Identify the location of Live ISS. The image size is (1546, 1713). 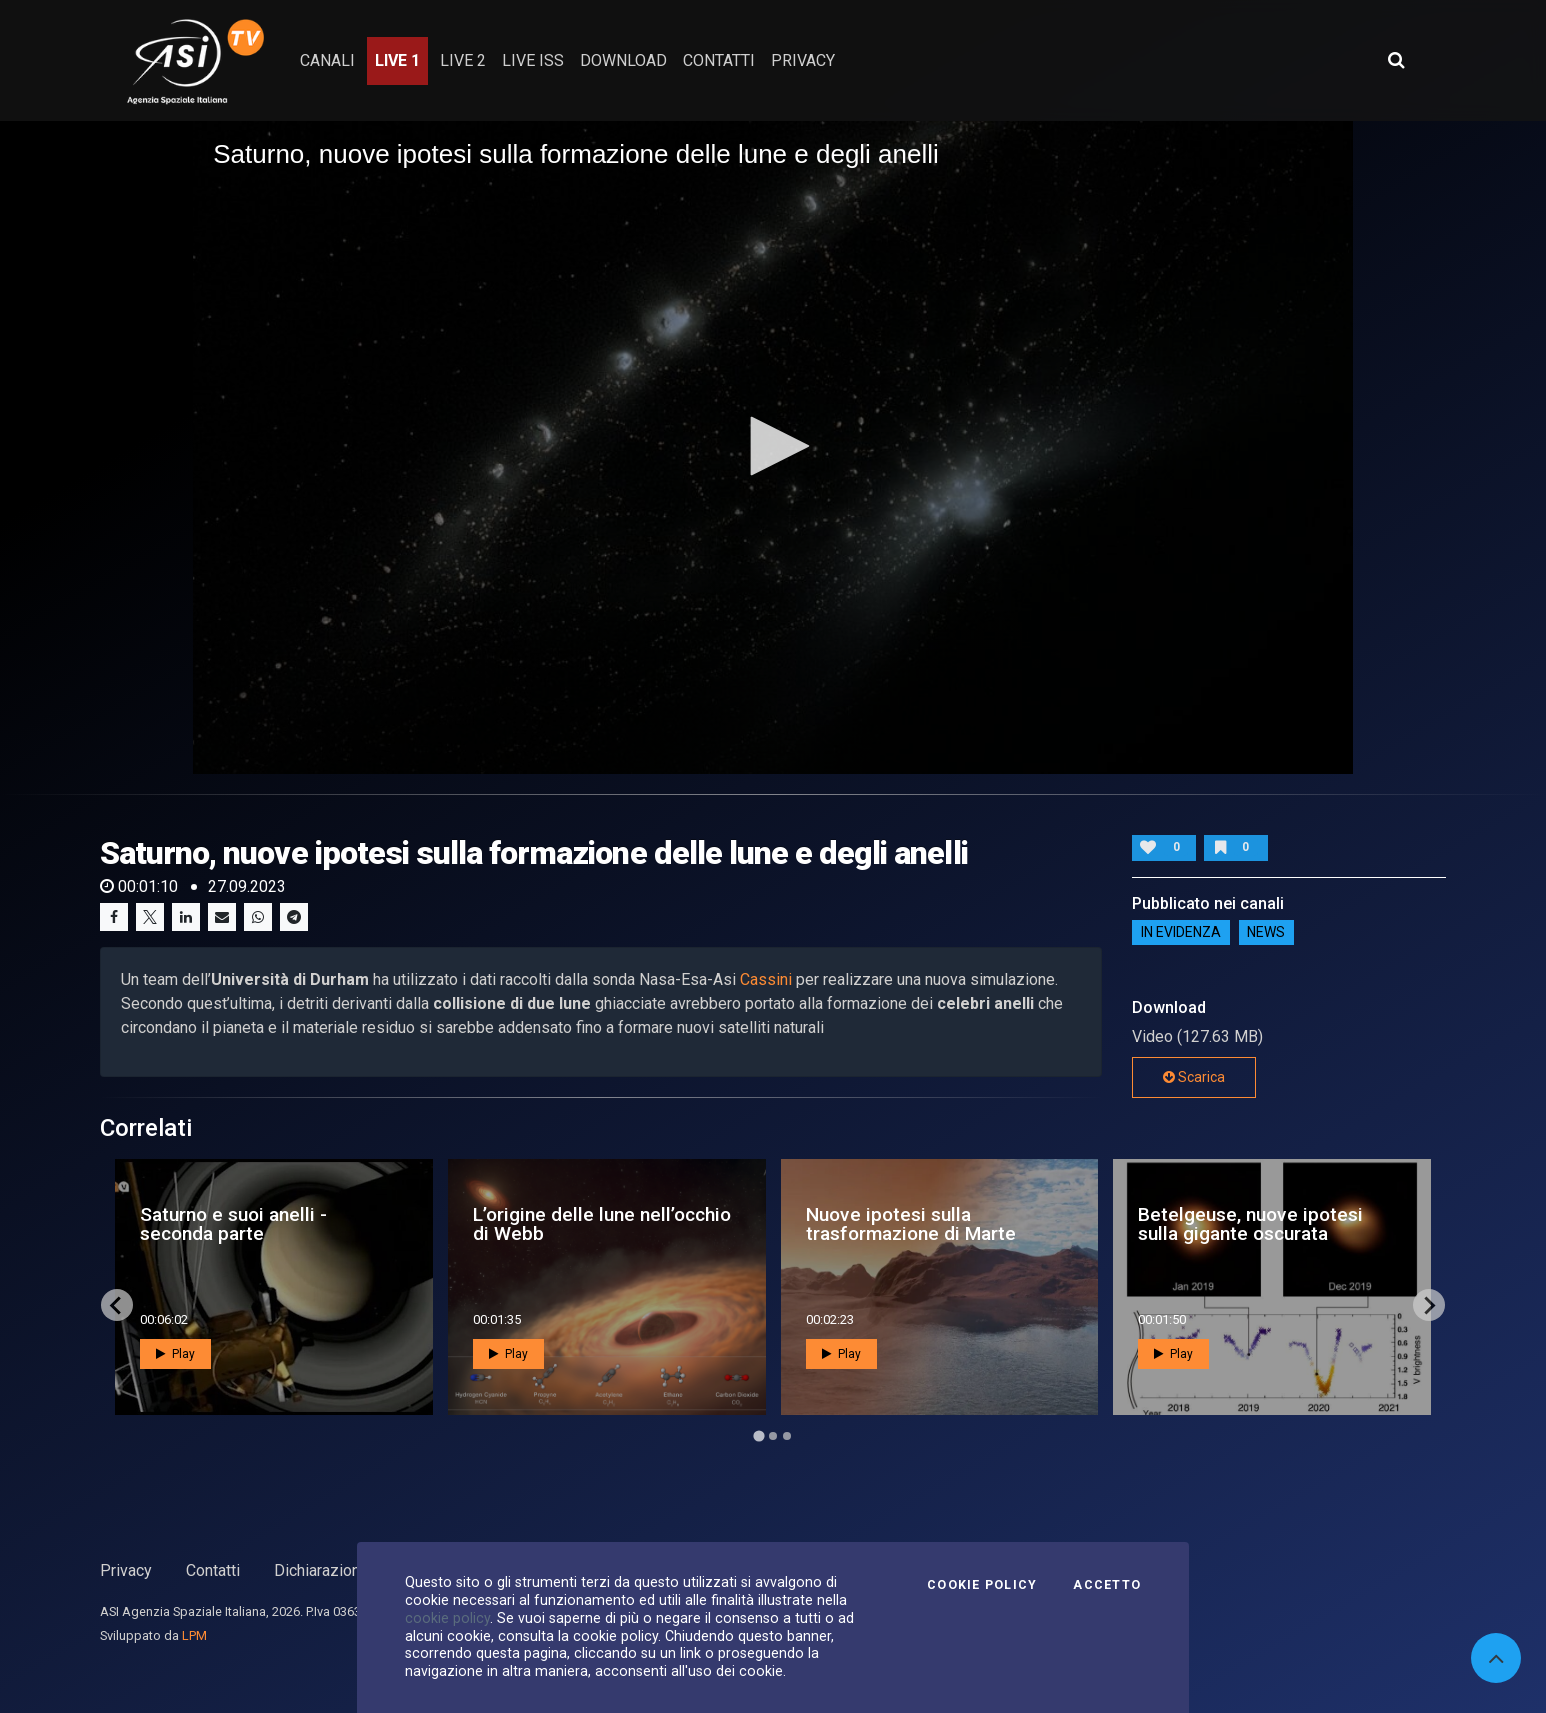
(533, 60).